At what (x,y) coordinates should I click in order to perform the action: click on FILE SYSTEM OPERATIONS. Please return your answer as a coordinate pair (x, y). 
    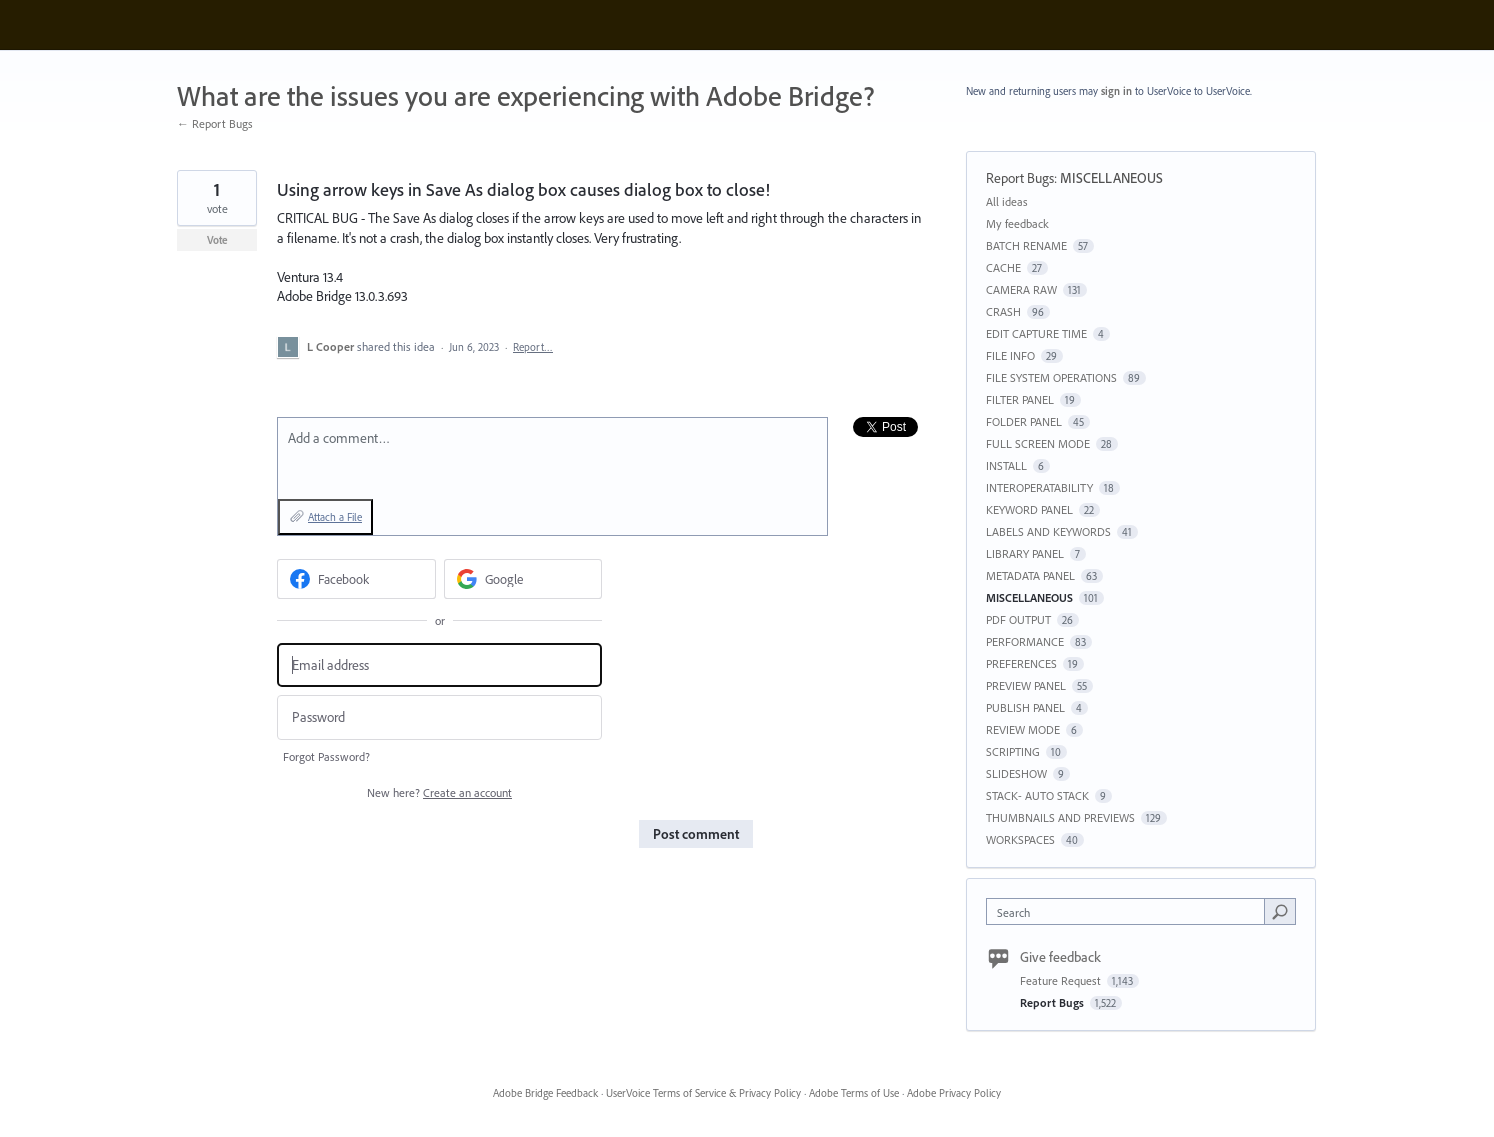
    Looking at the image, I should click on (1051, 377).